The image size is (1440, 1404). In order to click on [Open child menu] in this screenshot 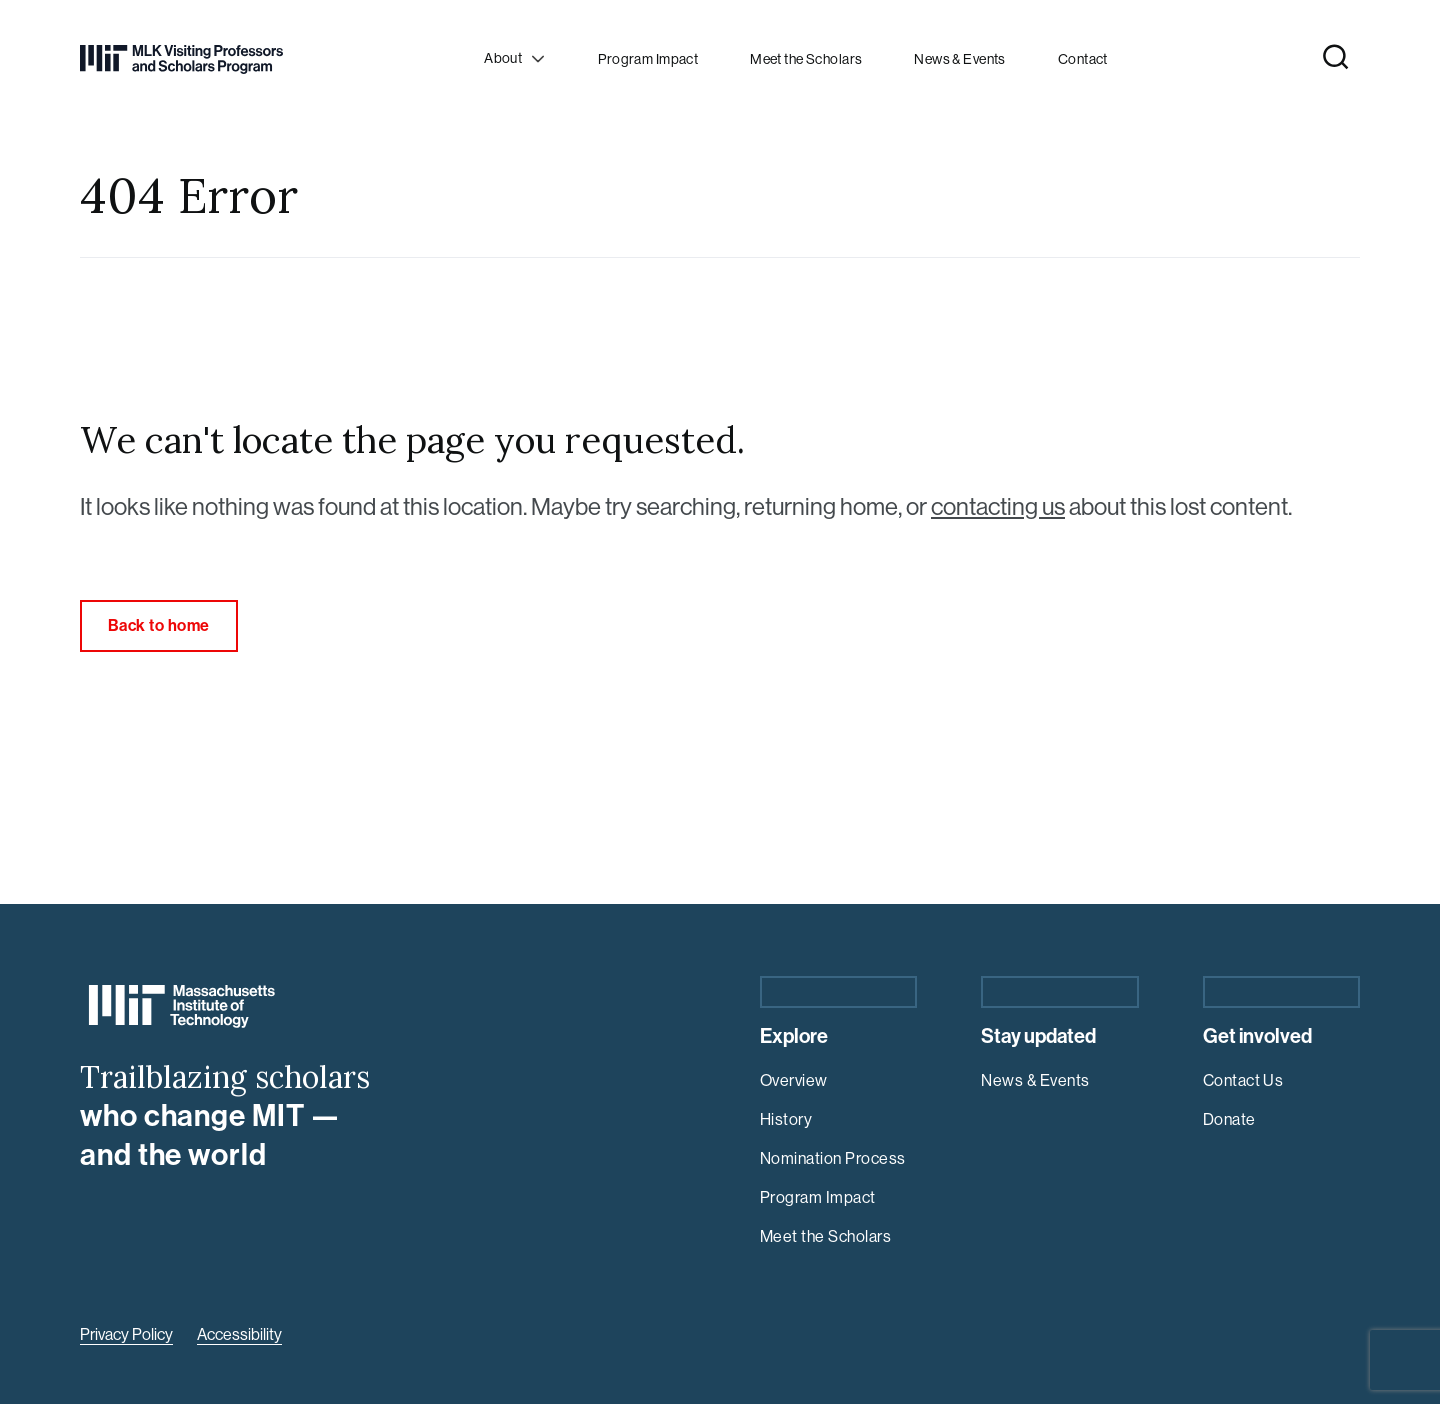, I will do `click(517, 59)`.